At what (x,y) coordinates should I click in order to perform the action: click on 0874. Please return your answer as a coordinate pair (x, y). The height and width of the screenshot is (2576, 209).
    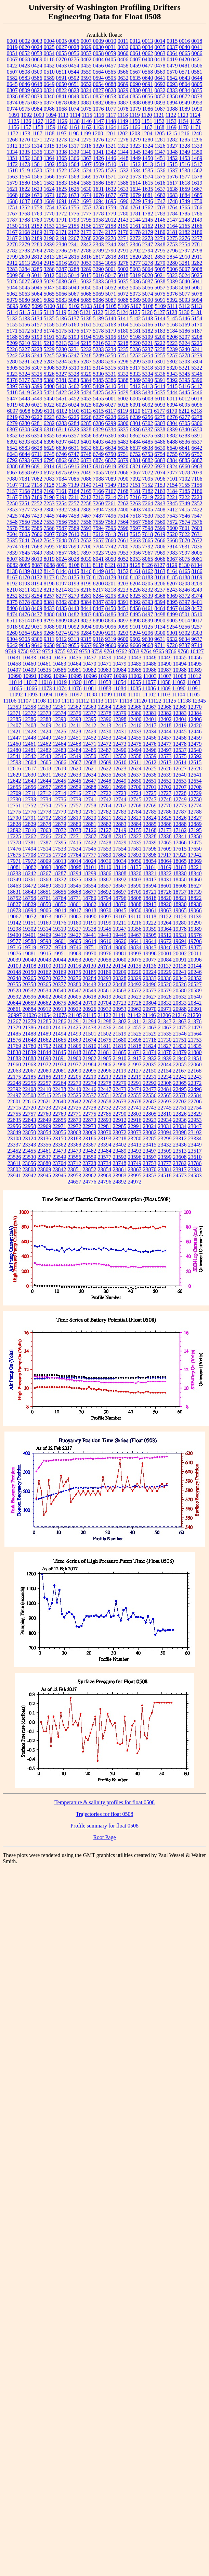
    Looking at the image, I should click on (12, 103).